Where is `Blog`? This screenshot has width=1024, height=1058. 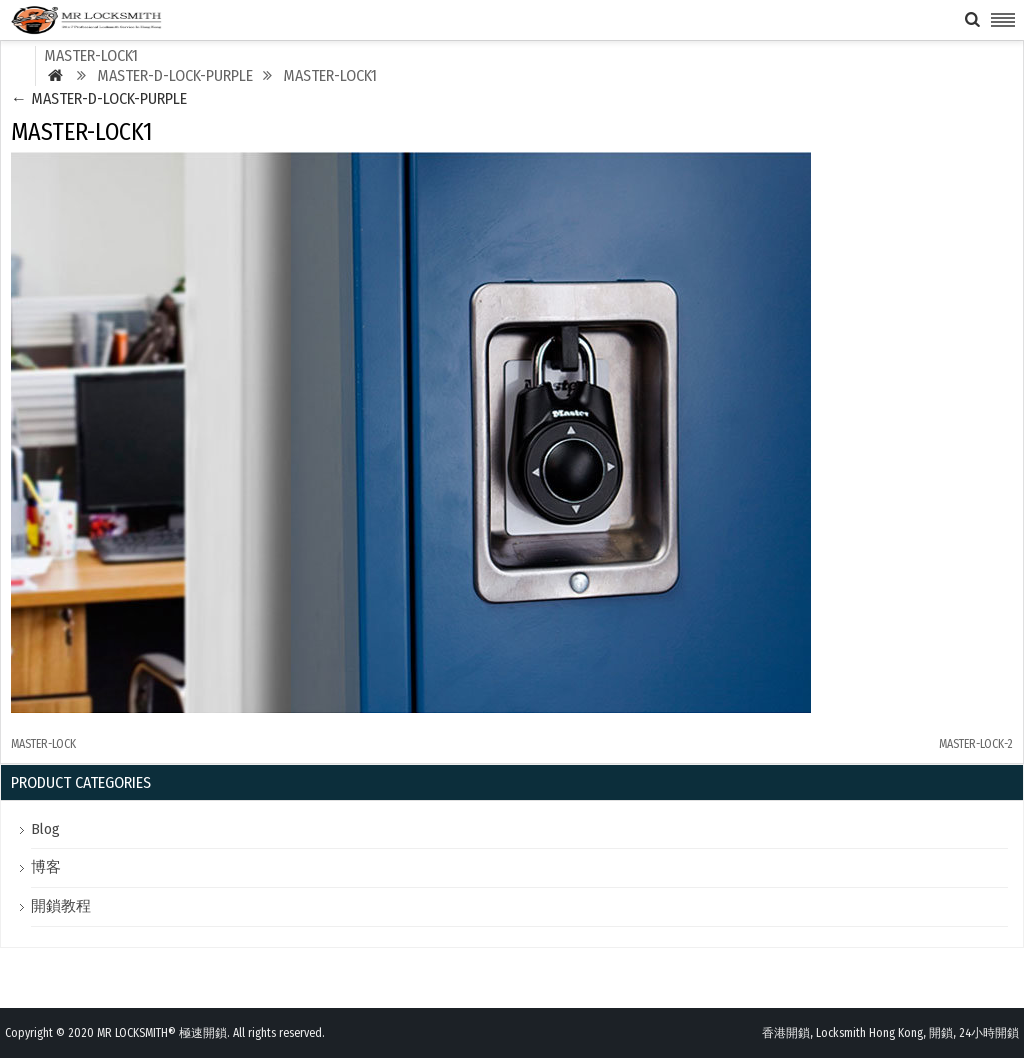
Blog is located at coordinates (45, 829).